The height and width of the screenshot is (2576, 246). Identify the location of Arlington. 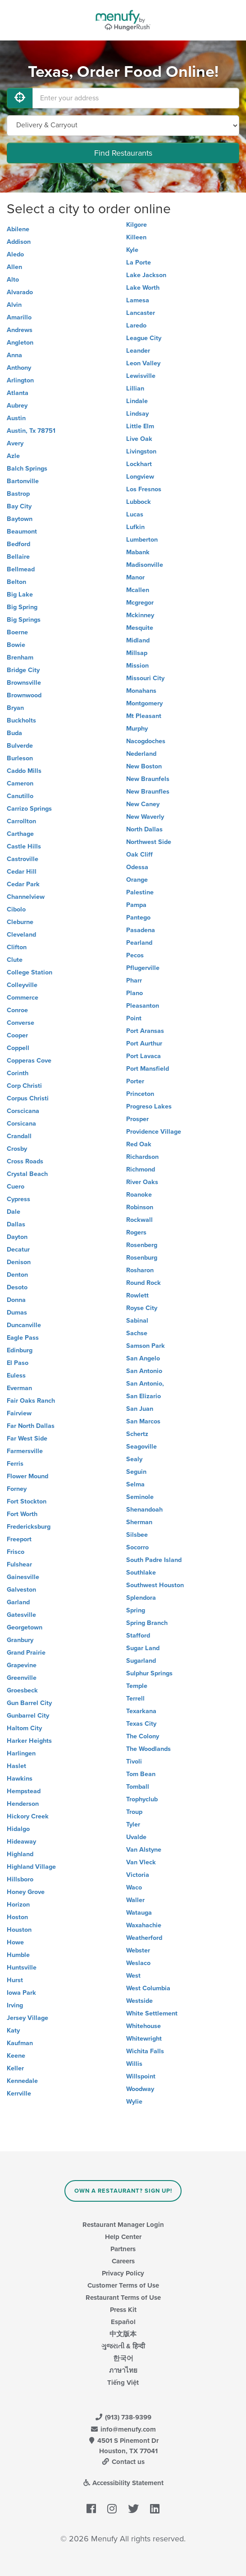
(20, 380).